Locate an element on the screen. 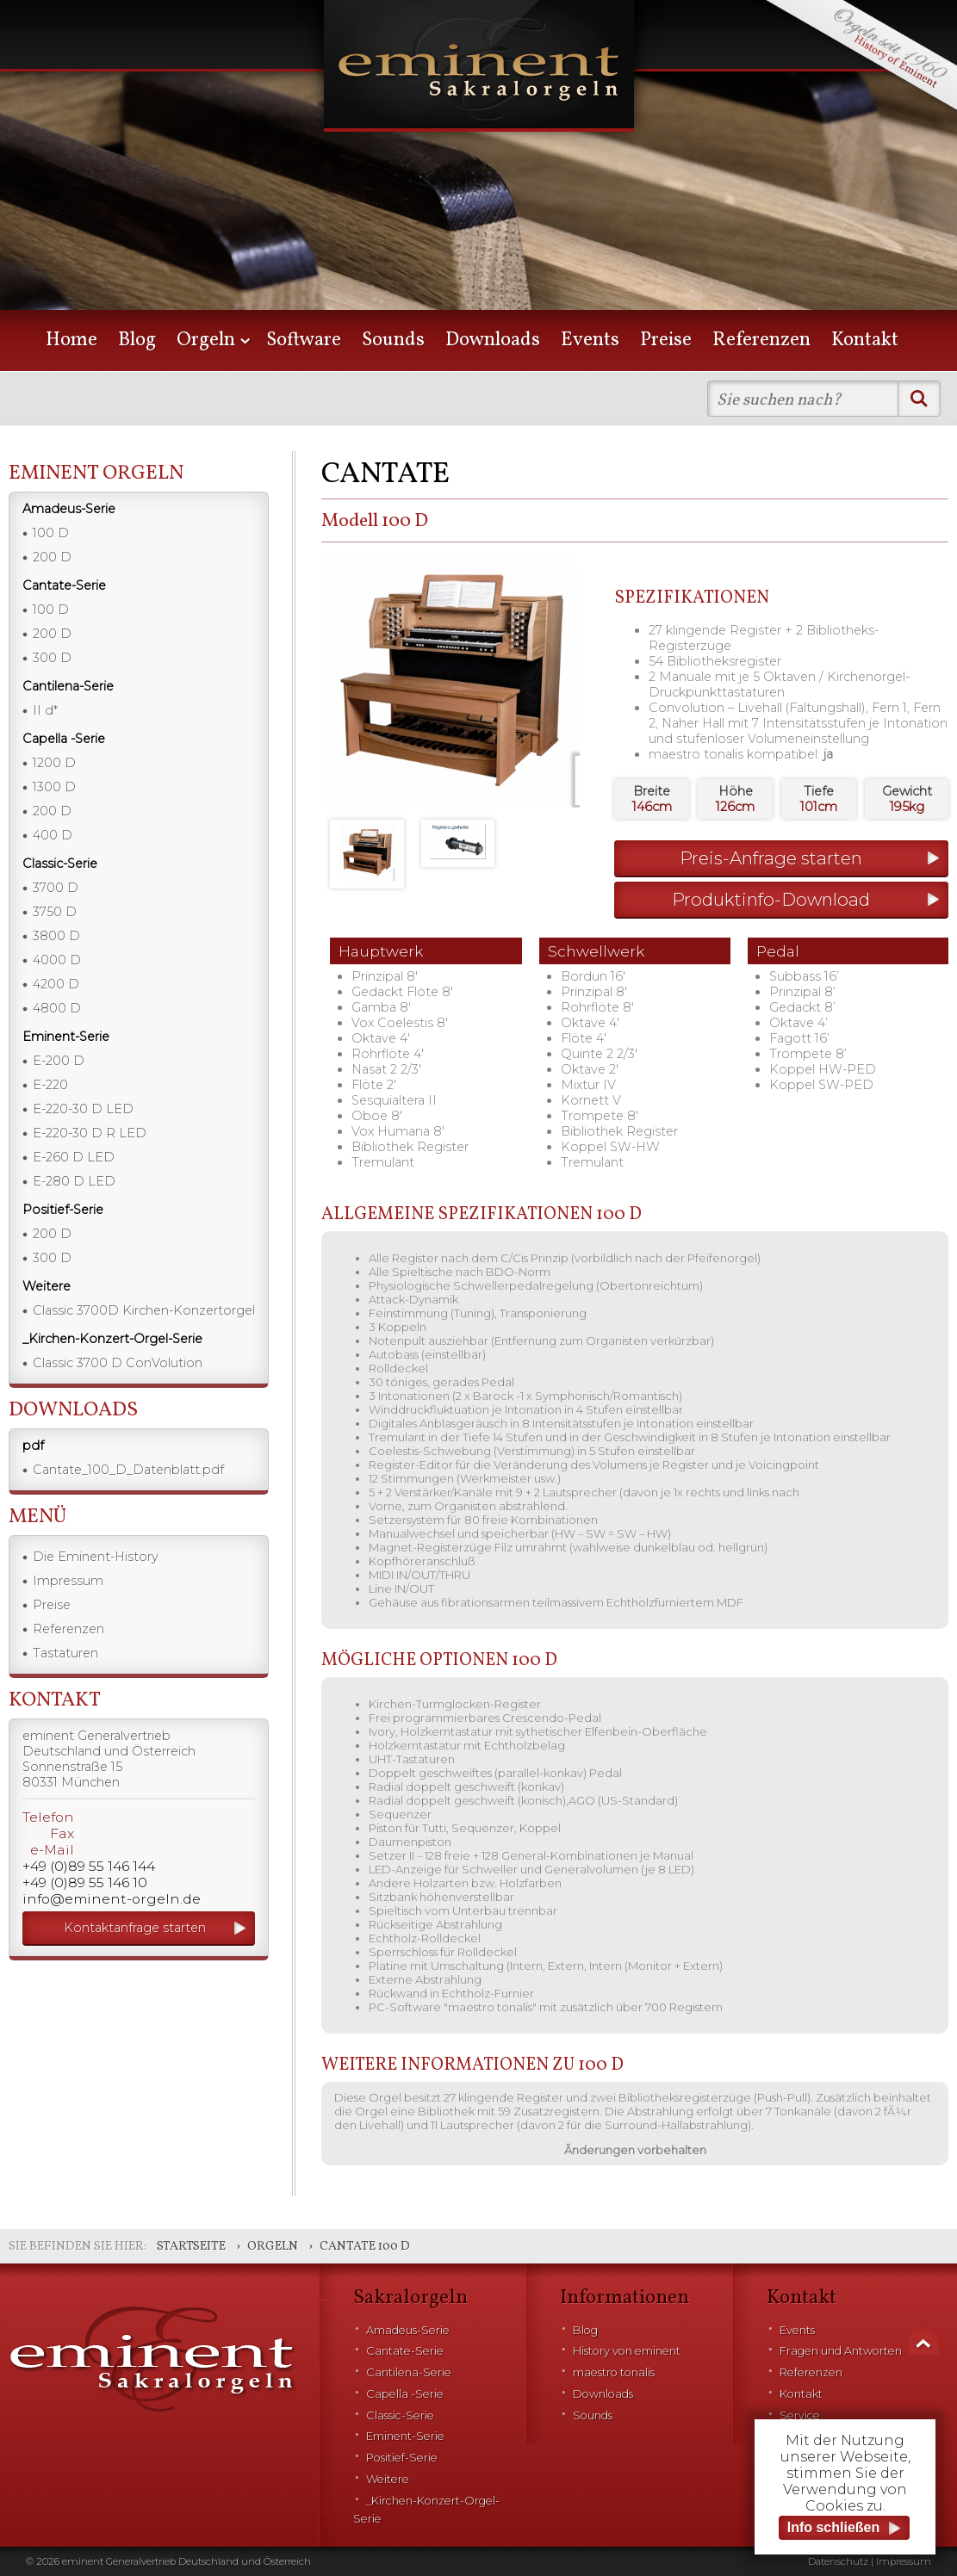 Image resolution: width=957 pixels, height=2576 pixels. Sounds is located at coordinates (393, 340).